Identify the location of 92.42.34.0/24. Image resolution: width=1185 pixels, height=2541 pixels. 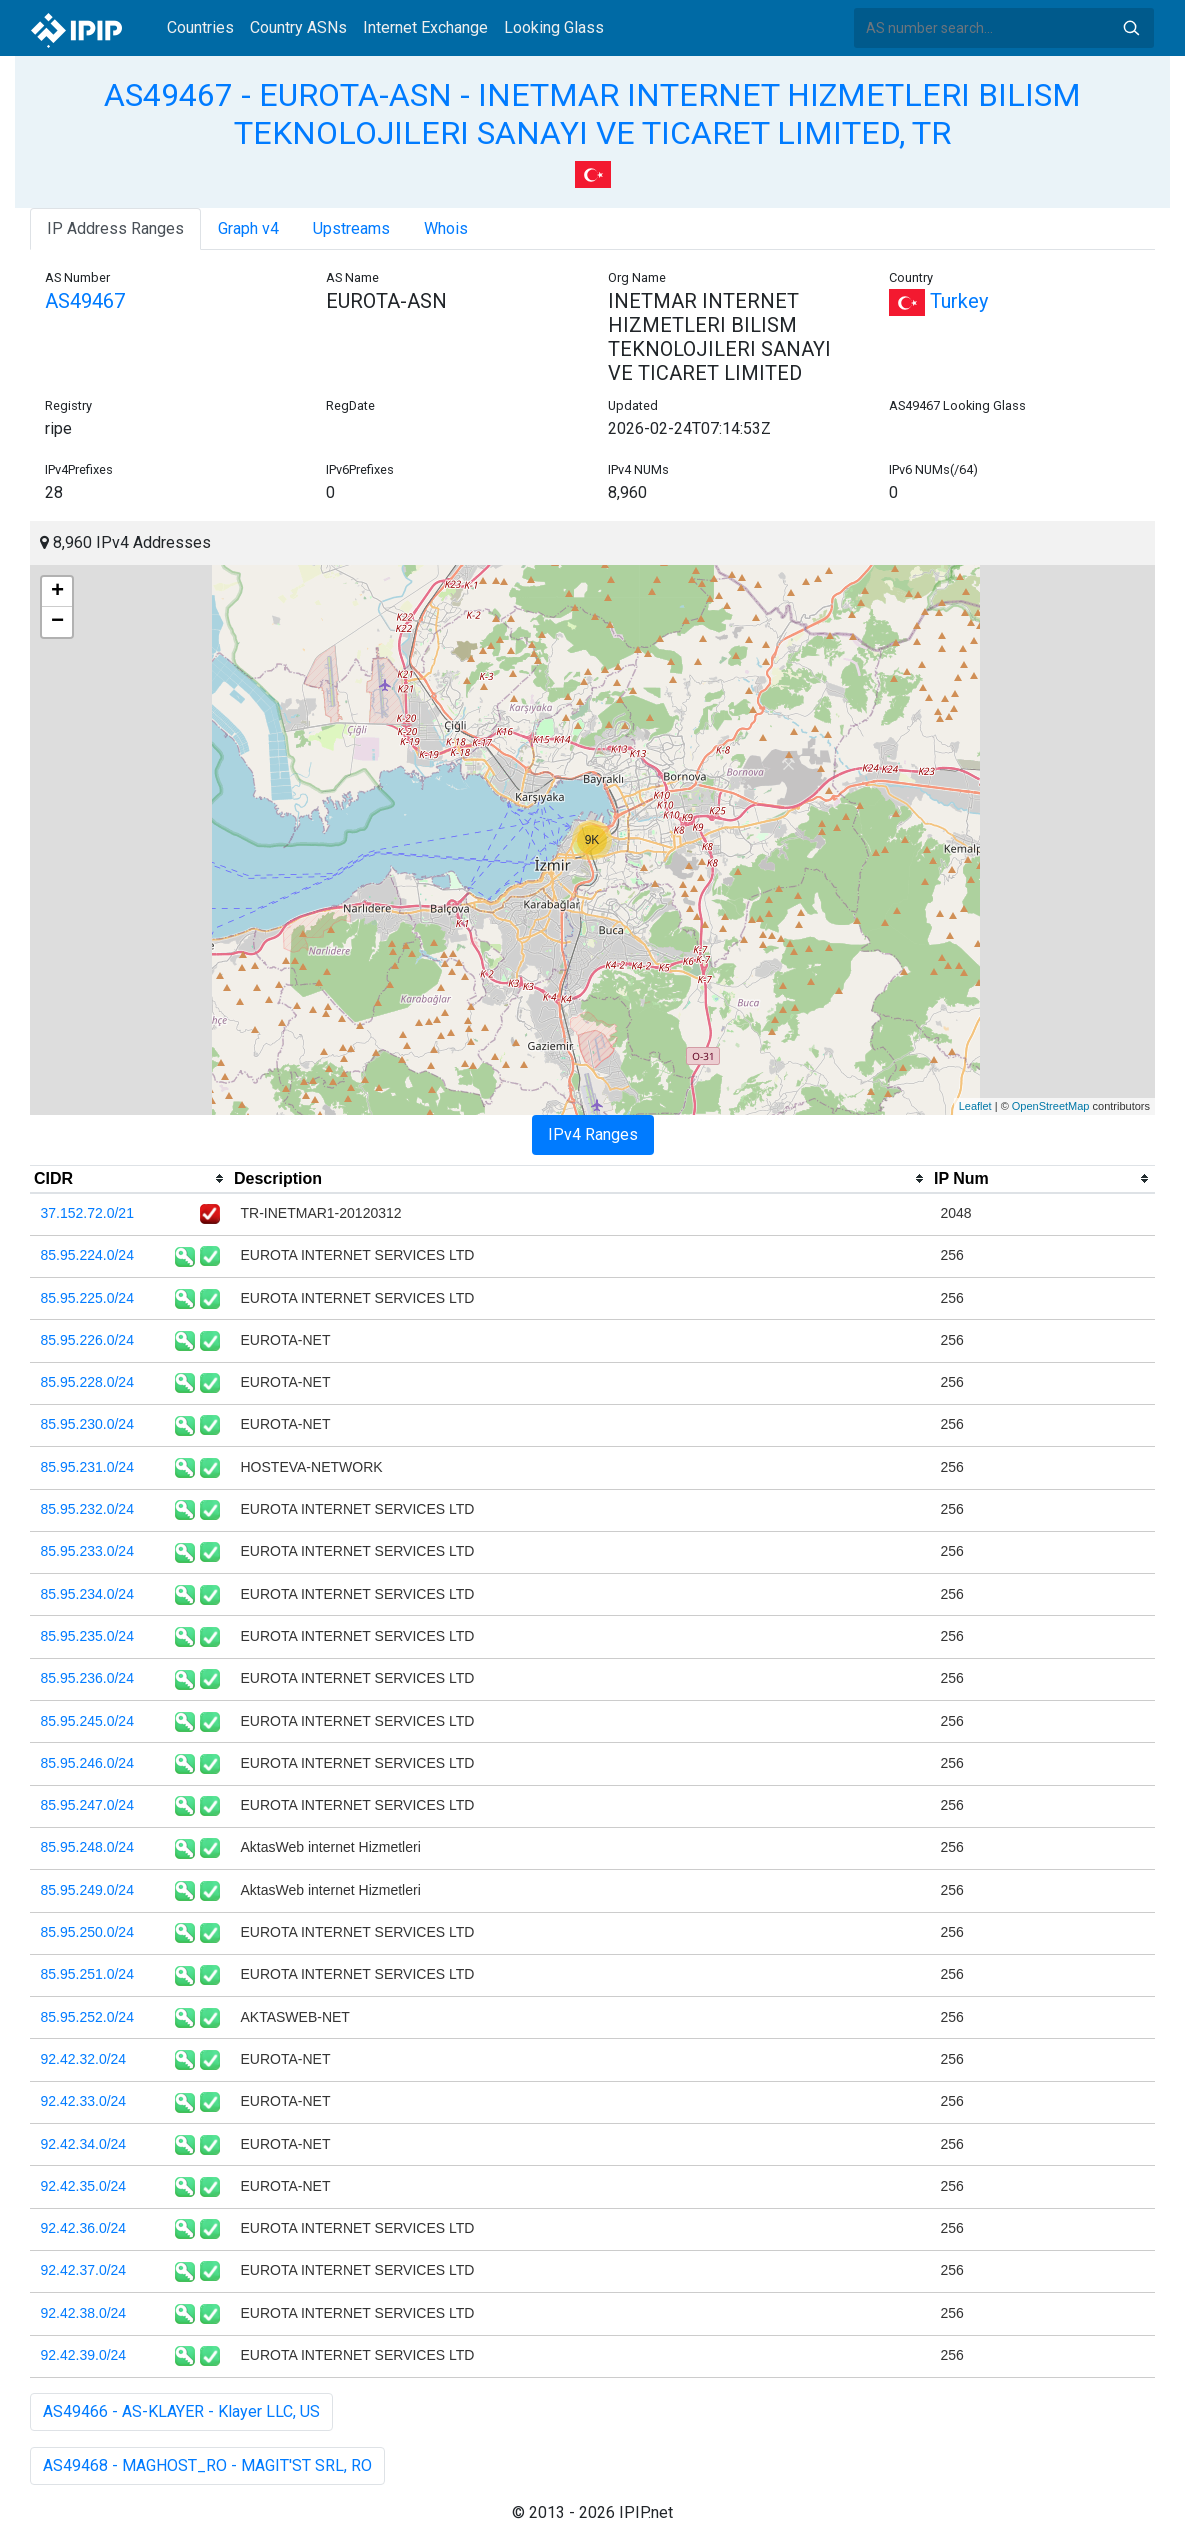
(84, 2144).